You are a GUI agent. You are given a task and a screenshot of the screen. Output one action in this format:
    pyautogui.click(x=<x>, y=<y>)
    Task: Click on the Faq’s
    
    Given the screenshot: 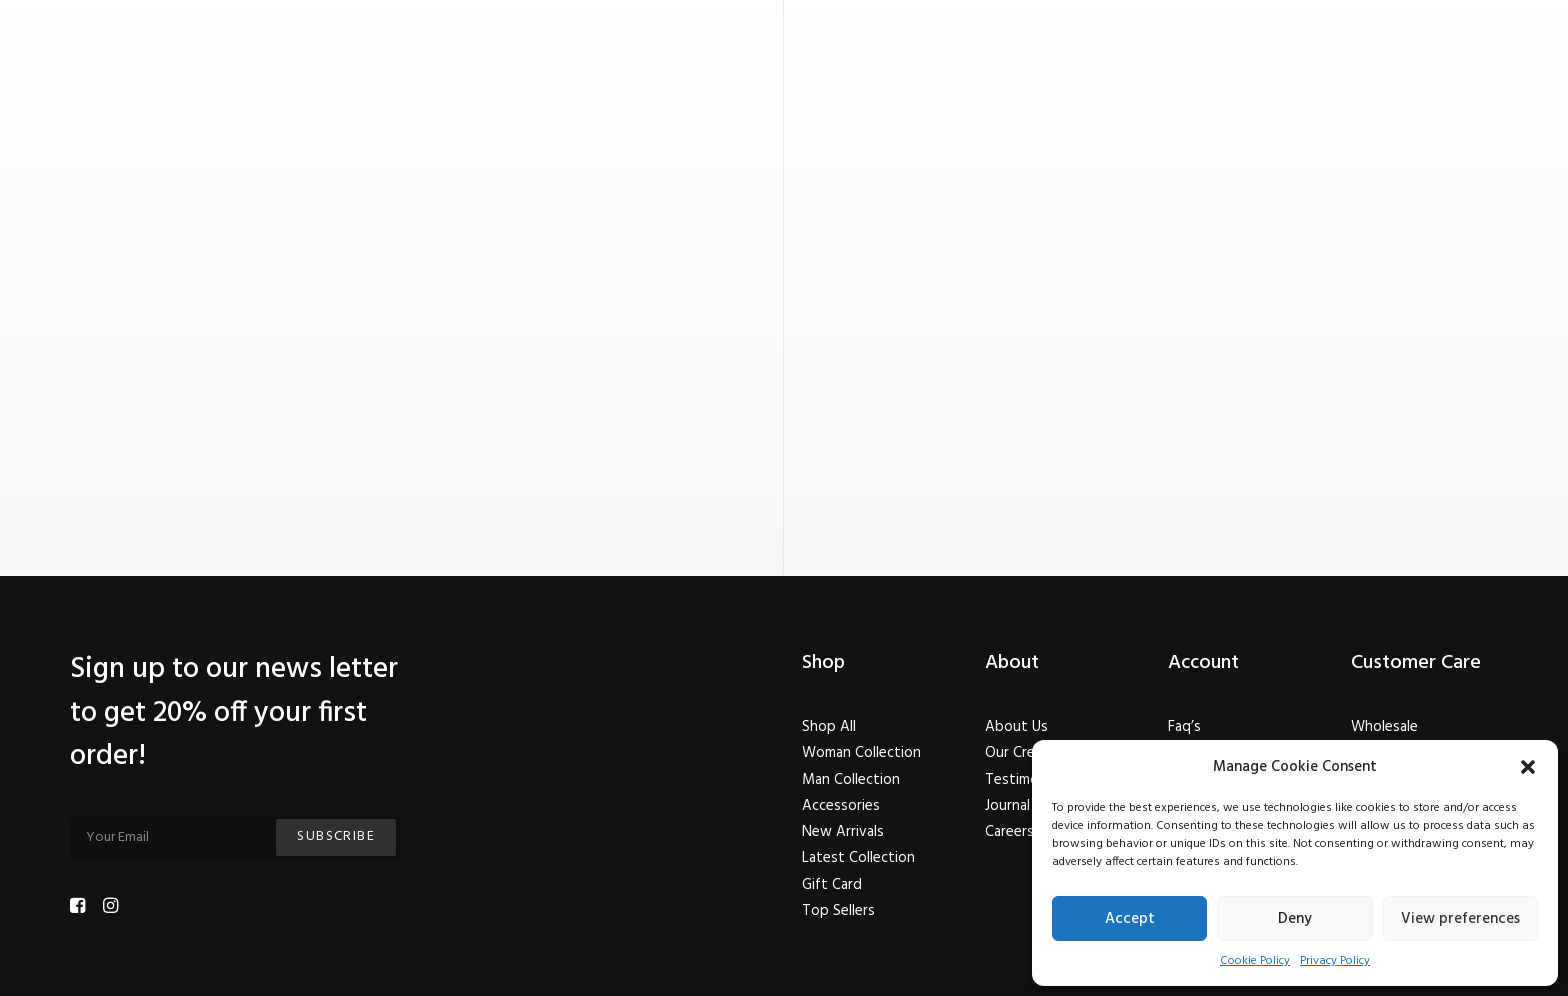 What is the action you would take?
    pyautogui.click(x=1184, y=727)
    